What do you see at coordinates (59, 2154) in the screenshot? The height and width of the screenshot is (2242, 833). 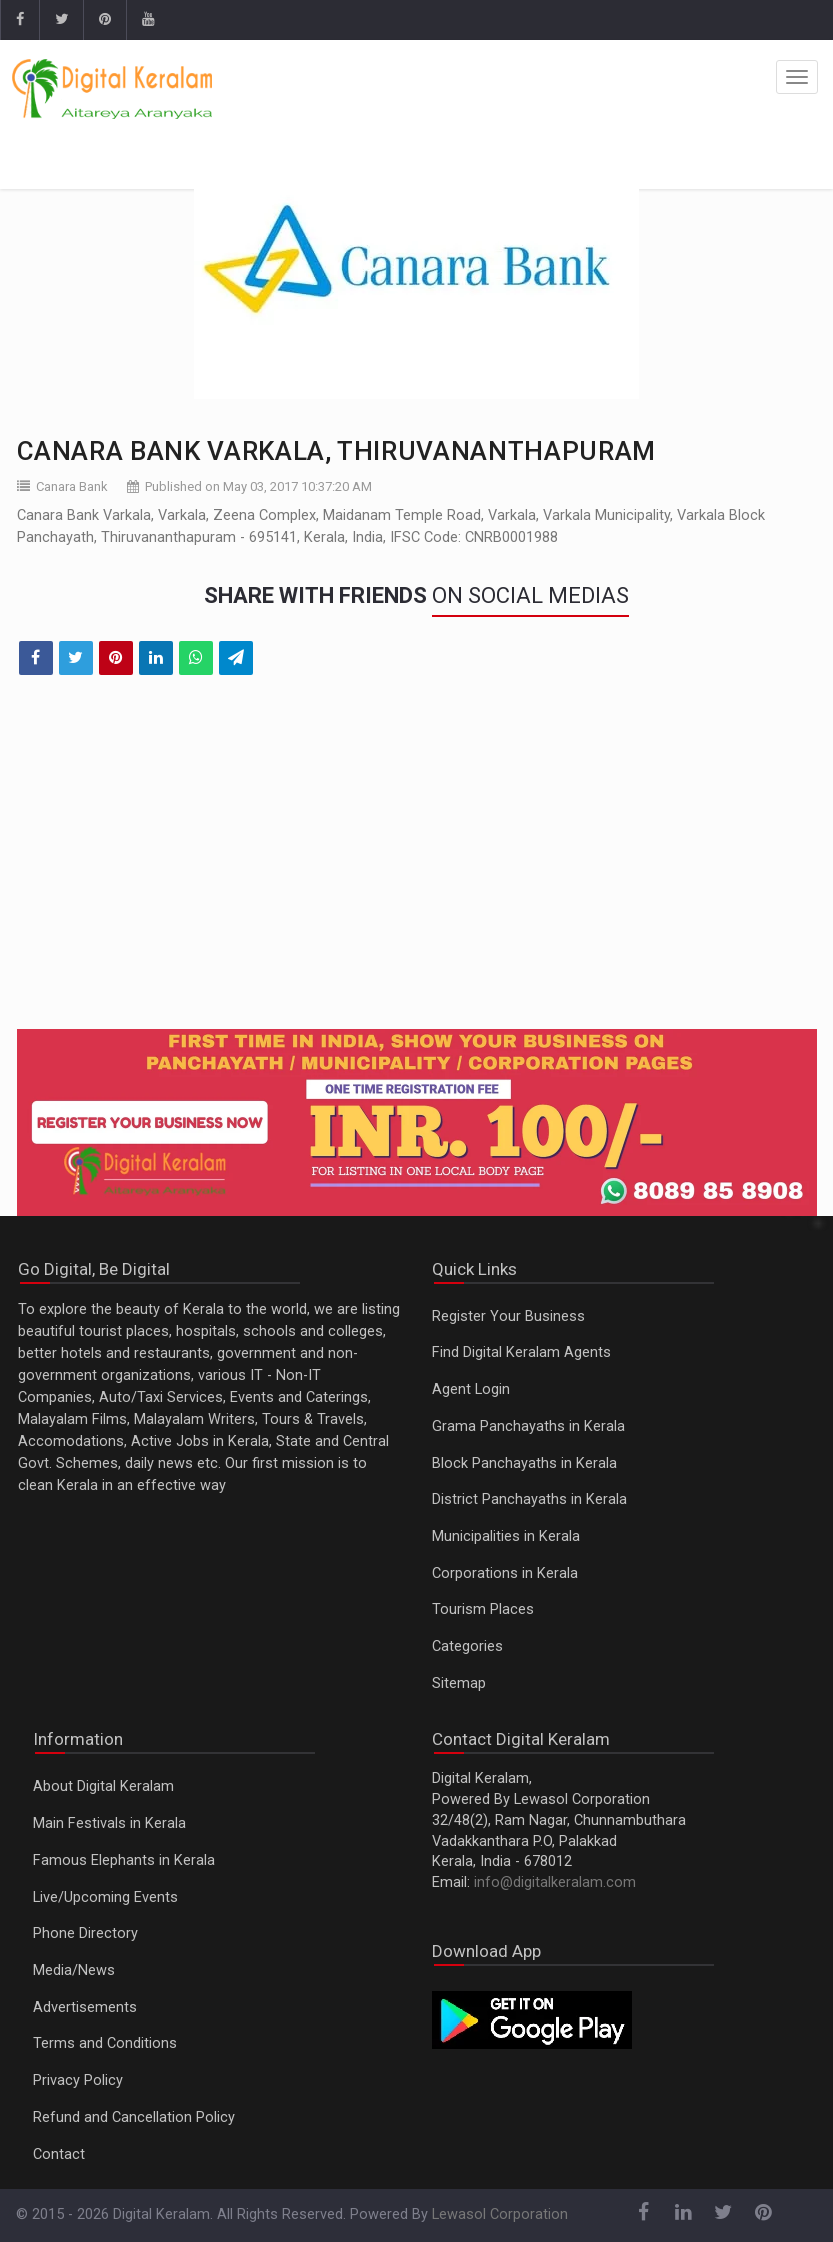 I see `Contact` at bounding box center [59, 2154].